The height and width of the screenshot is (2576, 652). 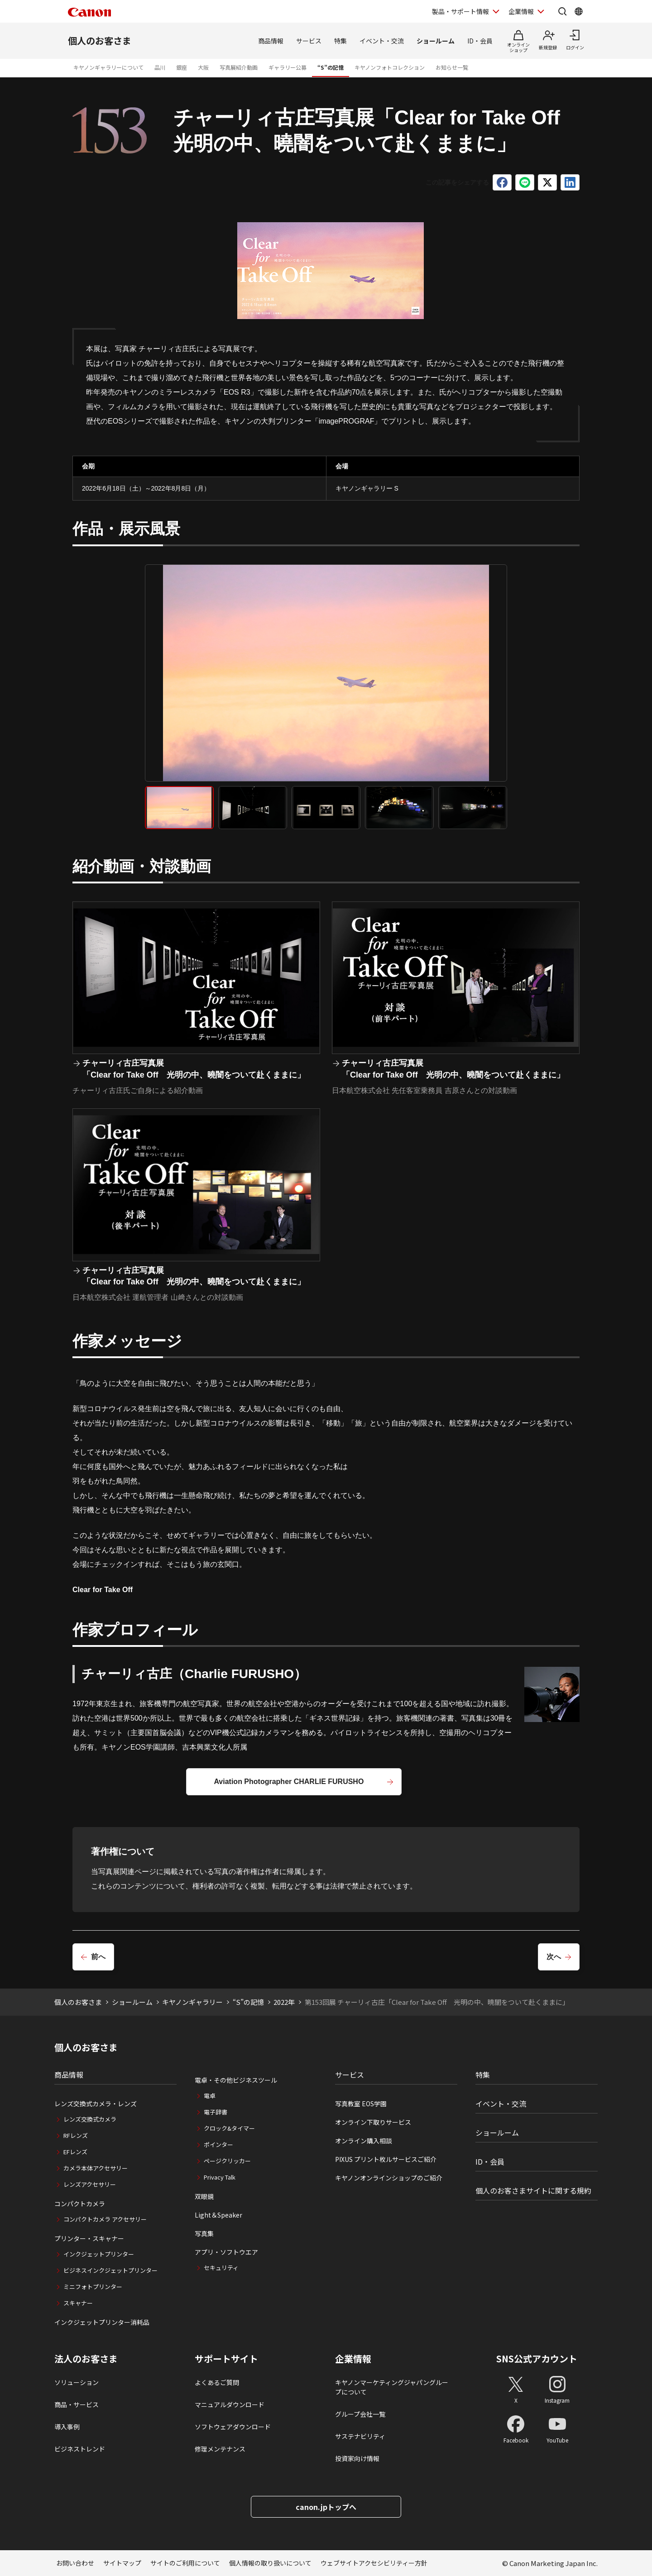 What do you see at coordinates (67, 2426) in the screenshot?
I see `導入事例` at bounding box center [67, 2426].